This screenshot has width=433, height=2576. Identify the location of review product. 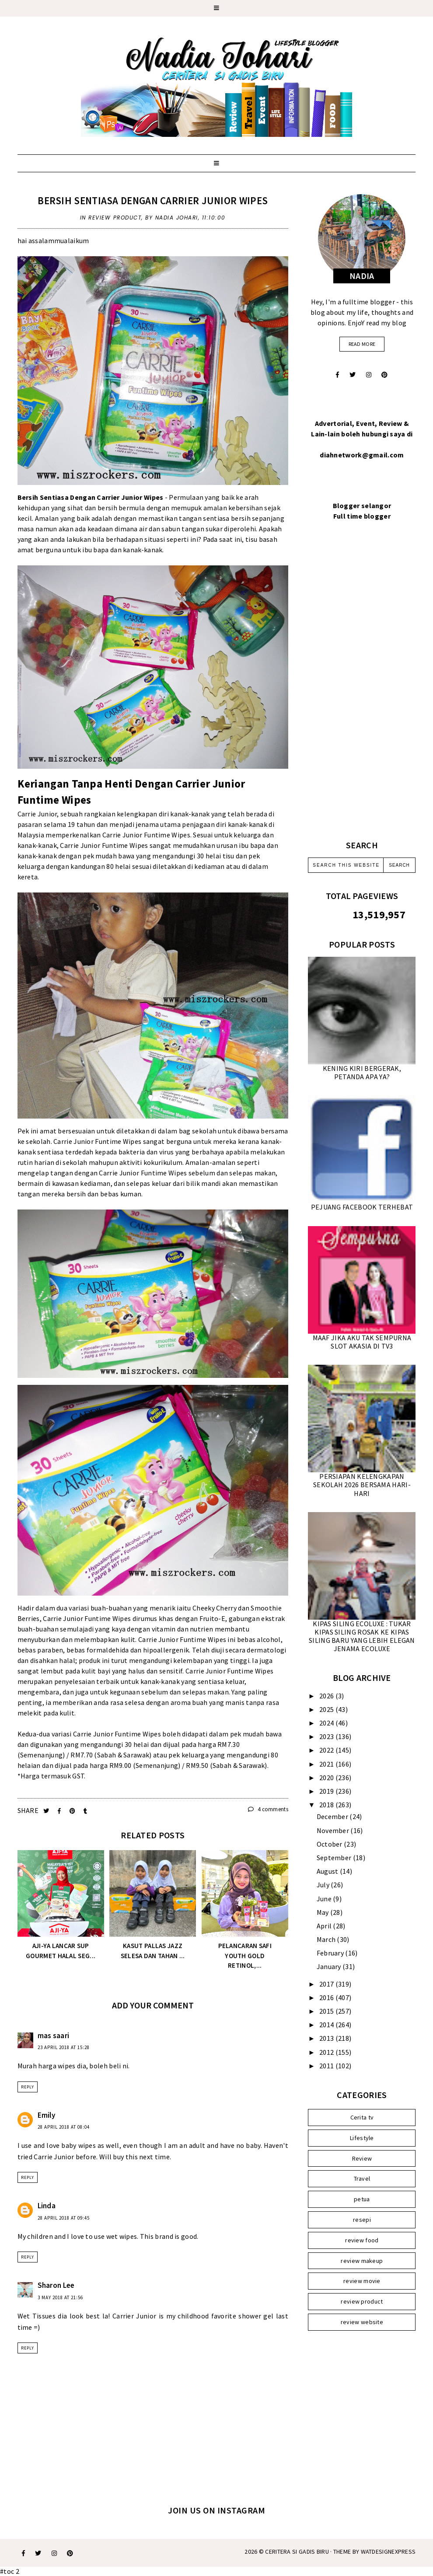
(114, 217).